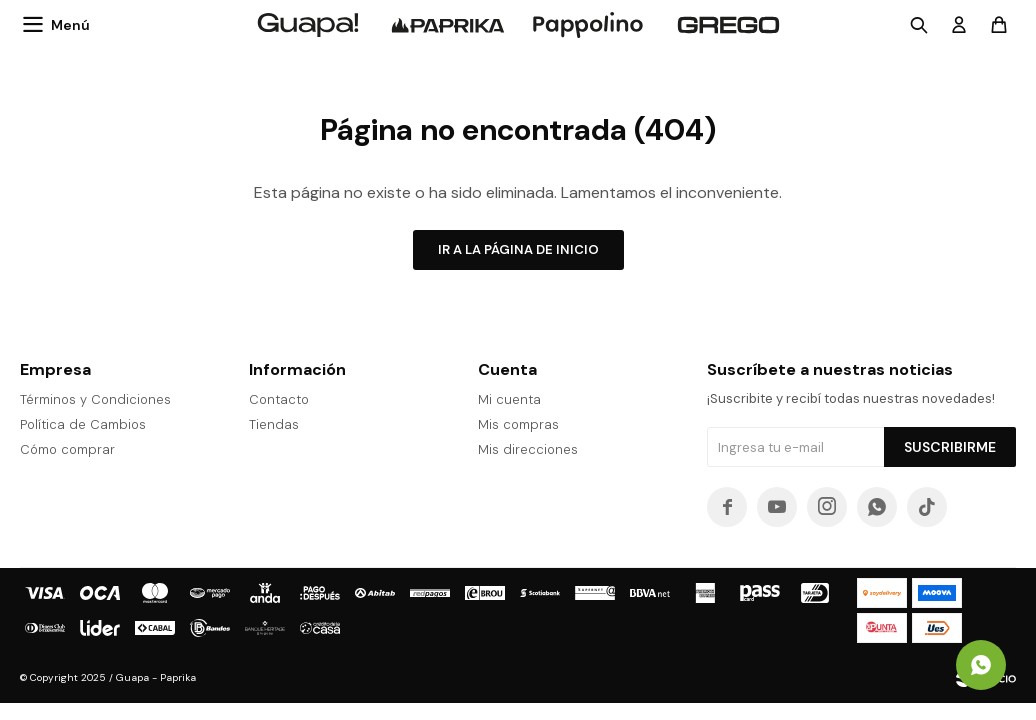  What do you see at coordinates (279, 399) in the screenshot?
I see `Contacto` at bounding box center [279, 399].